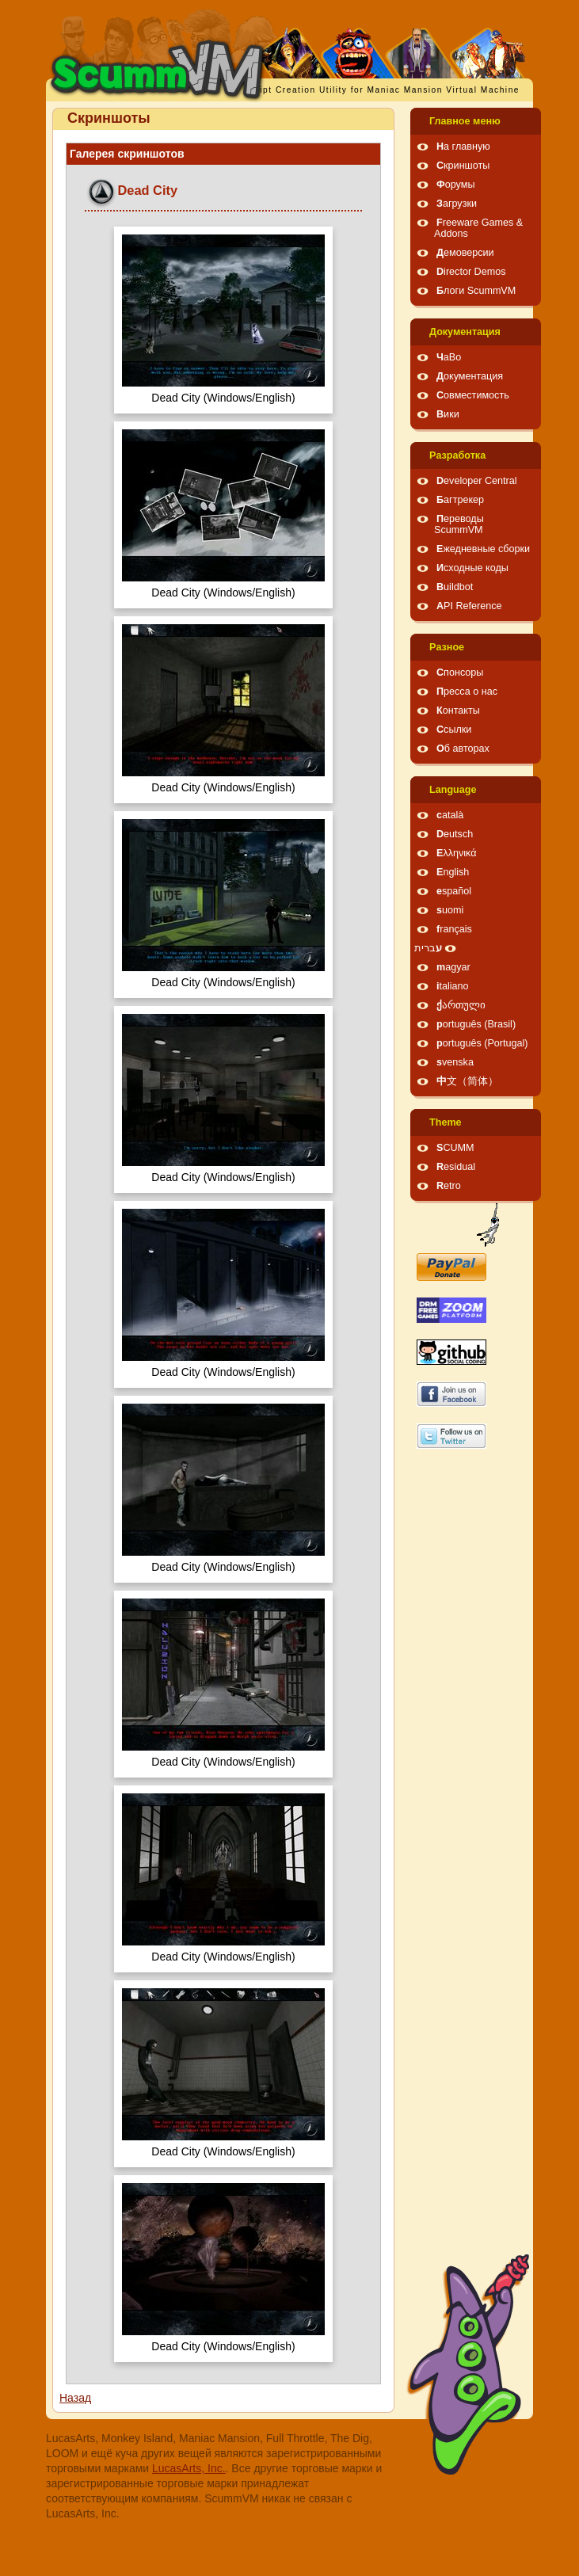 Image resolution: width=579 pixels, height=2576 pixels. I want to click on Residual, so click(455, 1166).